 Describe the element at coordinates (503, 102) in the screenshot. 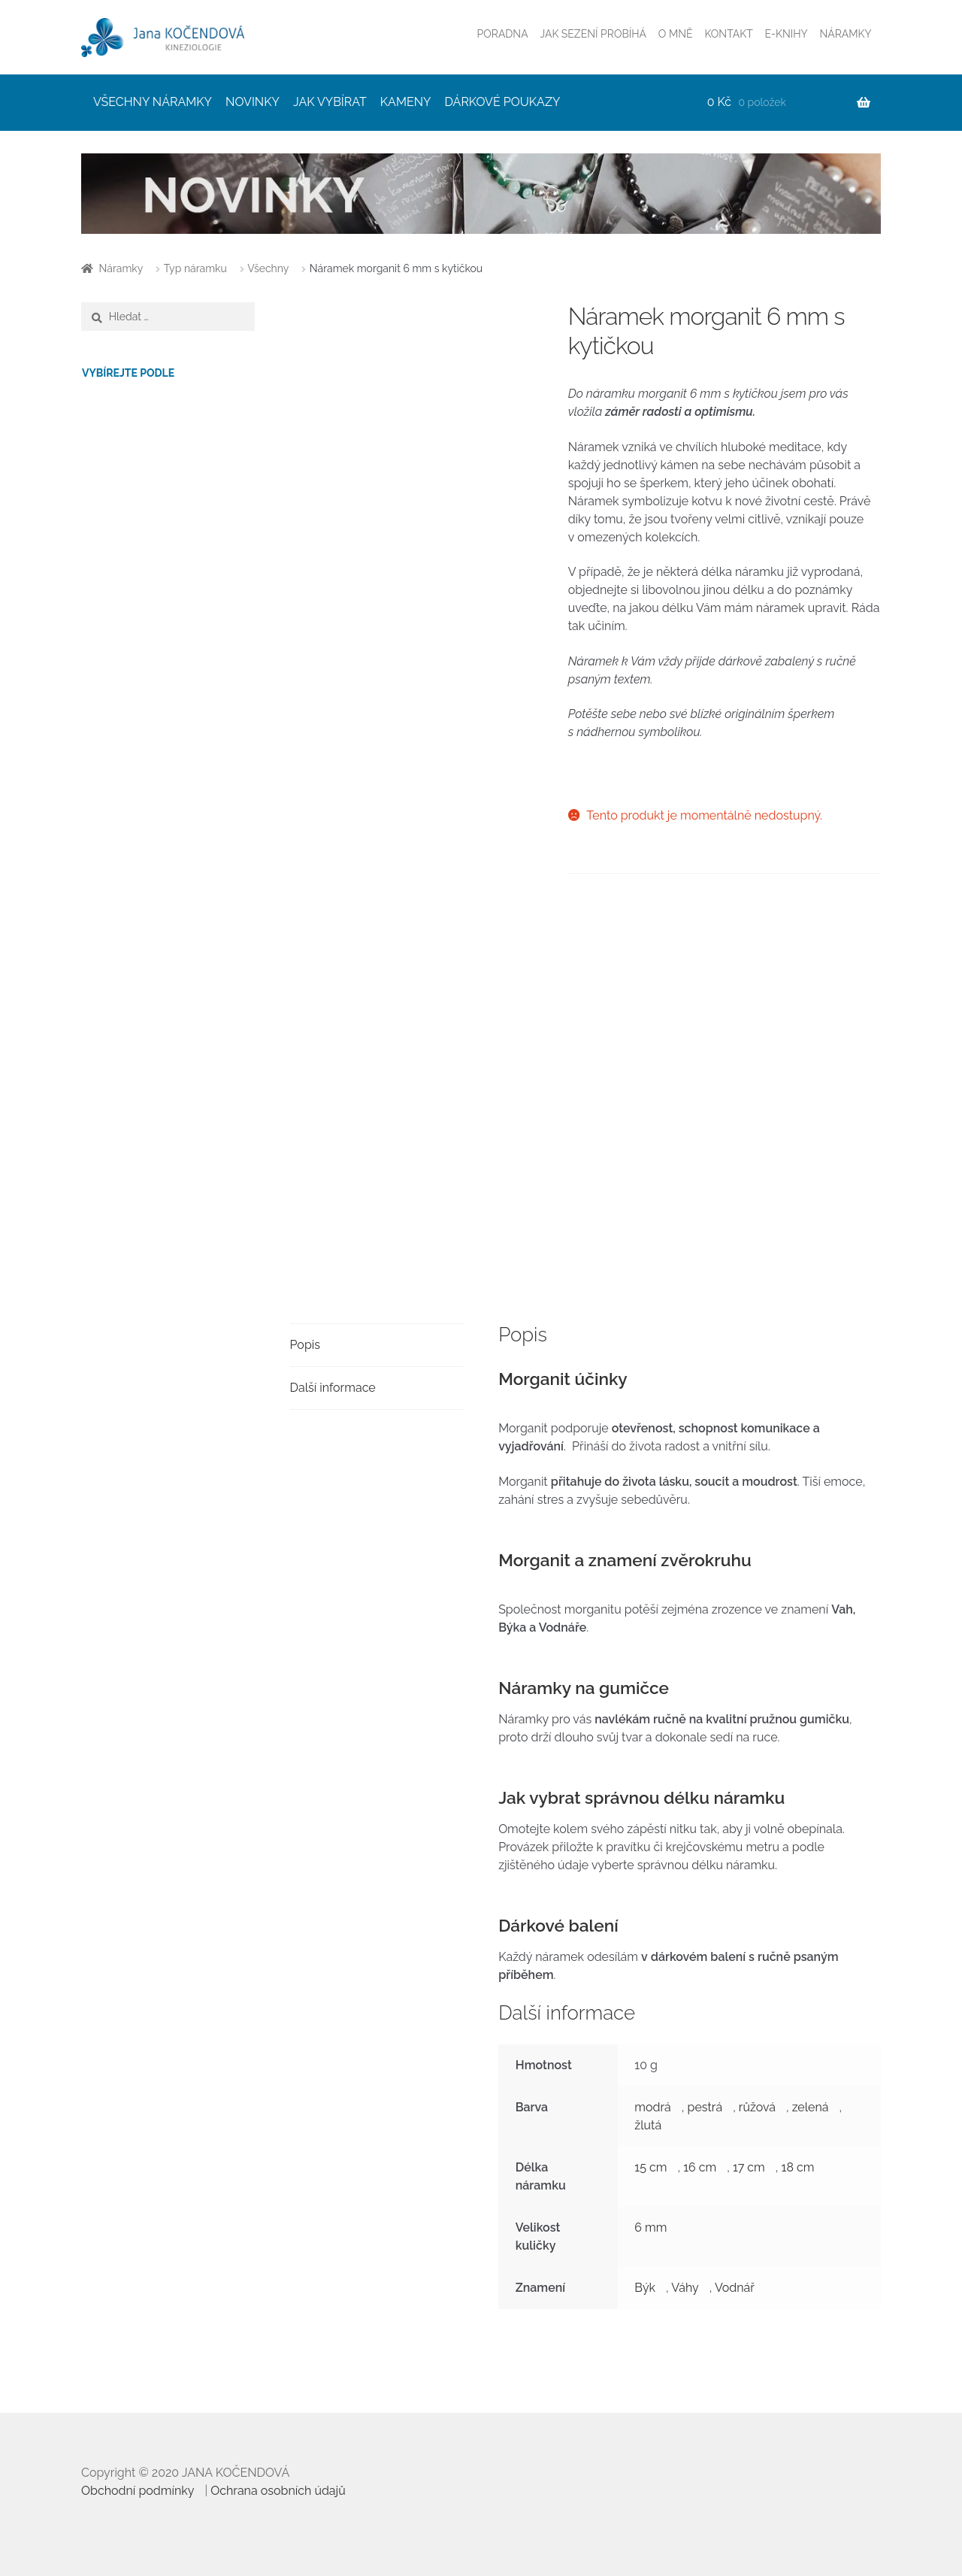

I see `DÁRKOVÉ POUKAZY` at that location.